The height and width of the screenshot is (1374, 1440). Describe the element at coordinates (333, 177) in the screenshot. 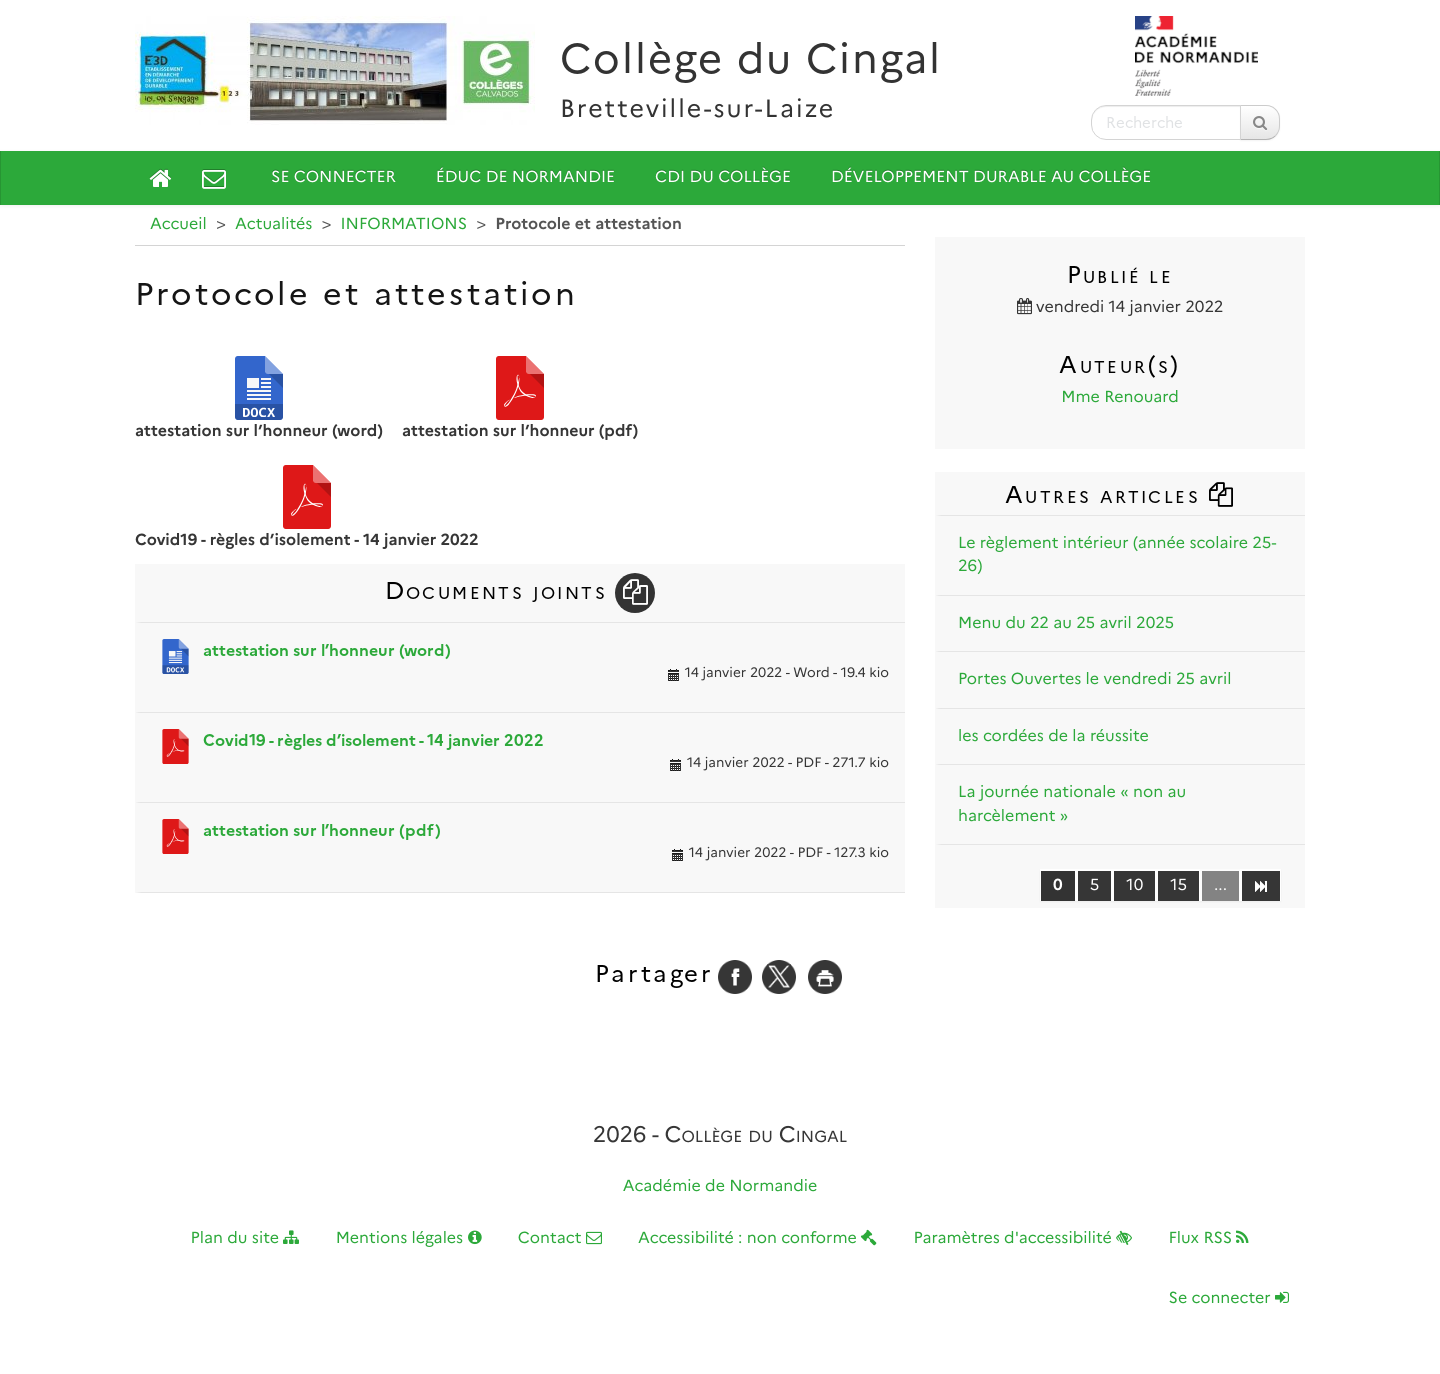

I see `Se connecter` at that location.